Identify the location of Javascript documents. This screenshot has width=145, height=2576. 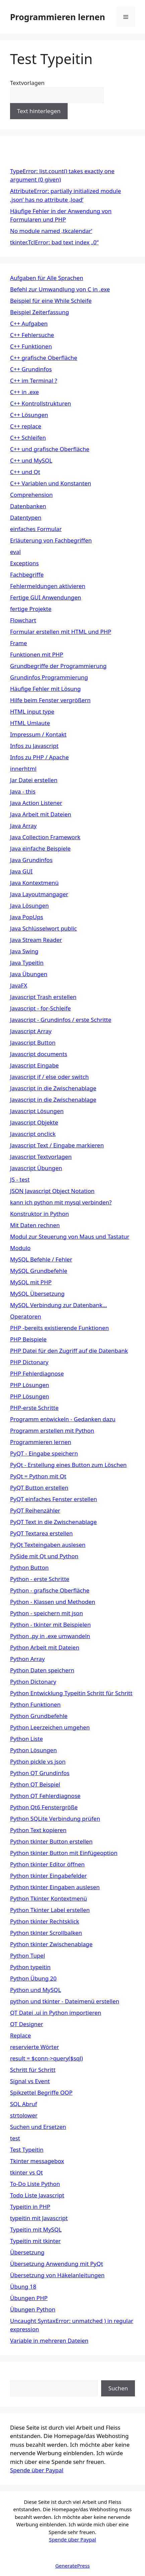
(38, 1054).